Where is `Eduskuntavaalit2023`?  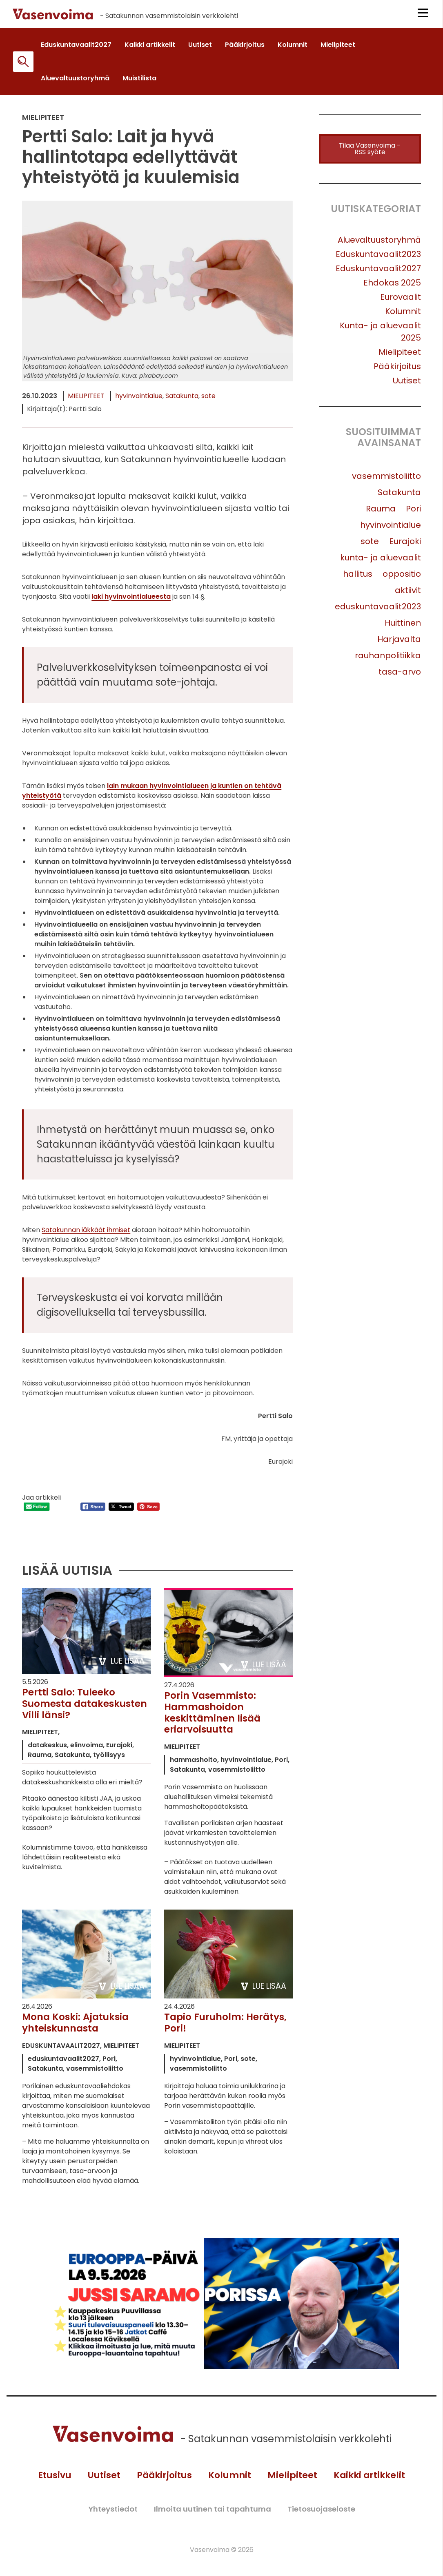
Eduskuntavaalit2023 is located at coordinates (378, 258).